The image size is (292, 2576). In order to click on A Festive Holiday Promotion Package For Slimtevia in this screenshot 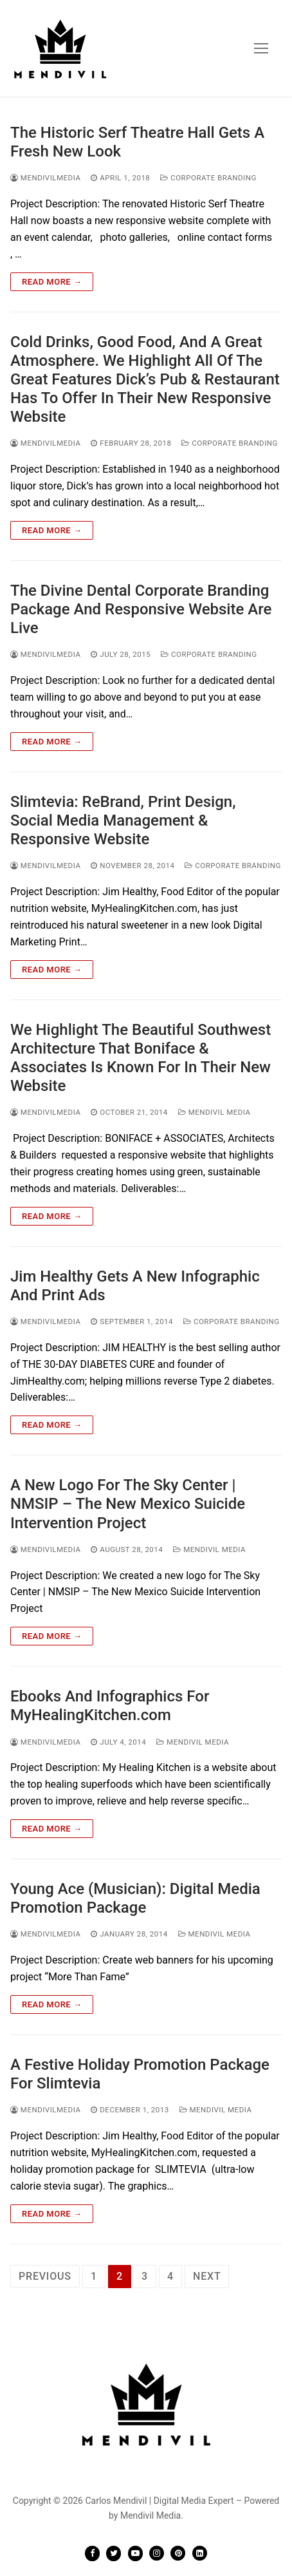, I will do `click(139, 2074)`.